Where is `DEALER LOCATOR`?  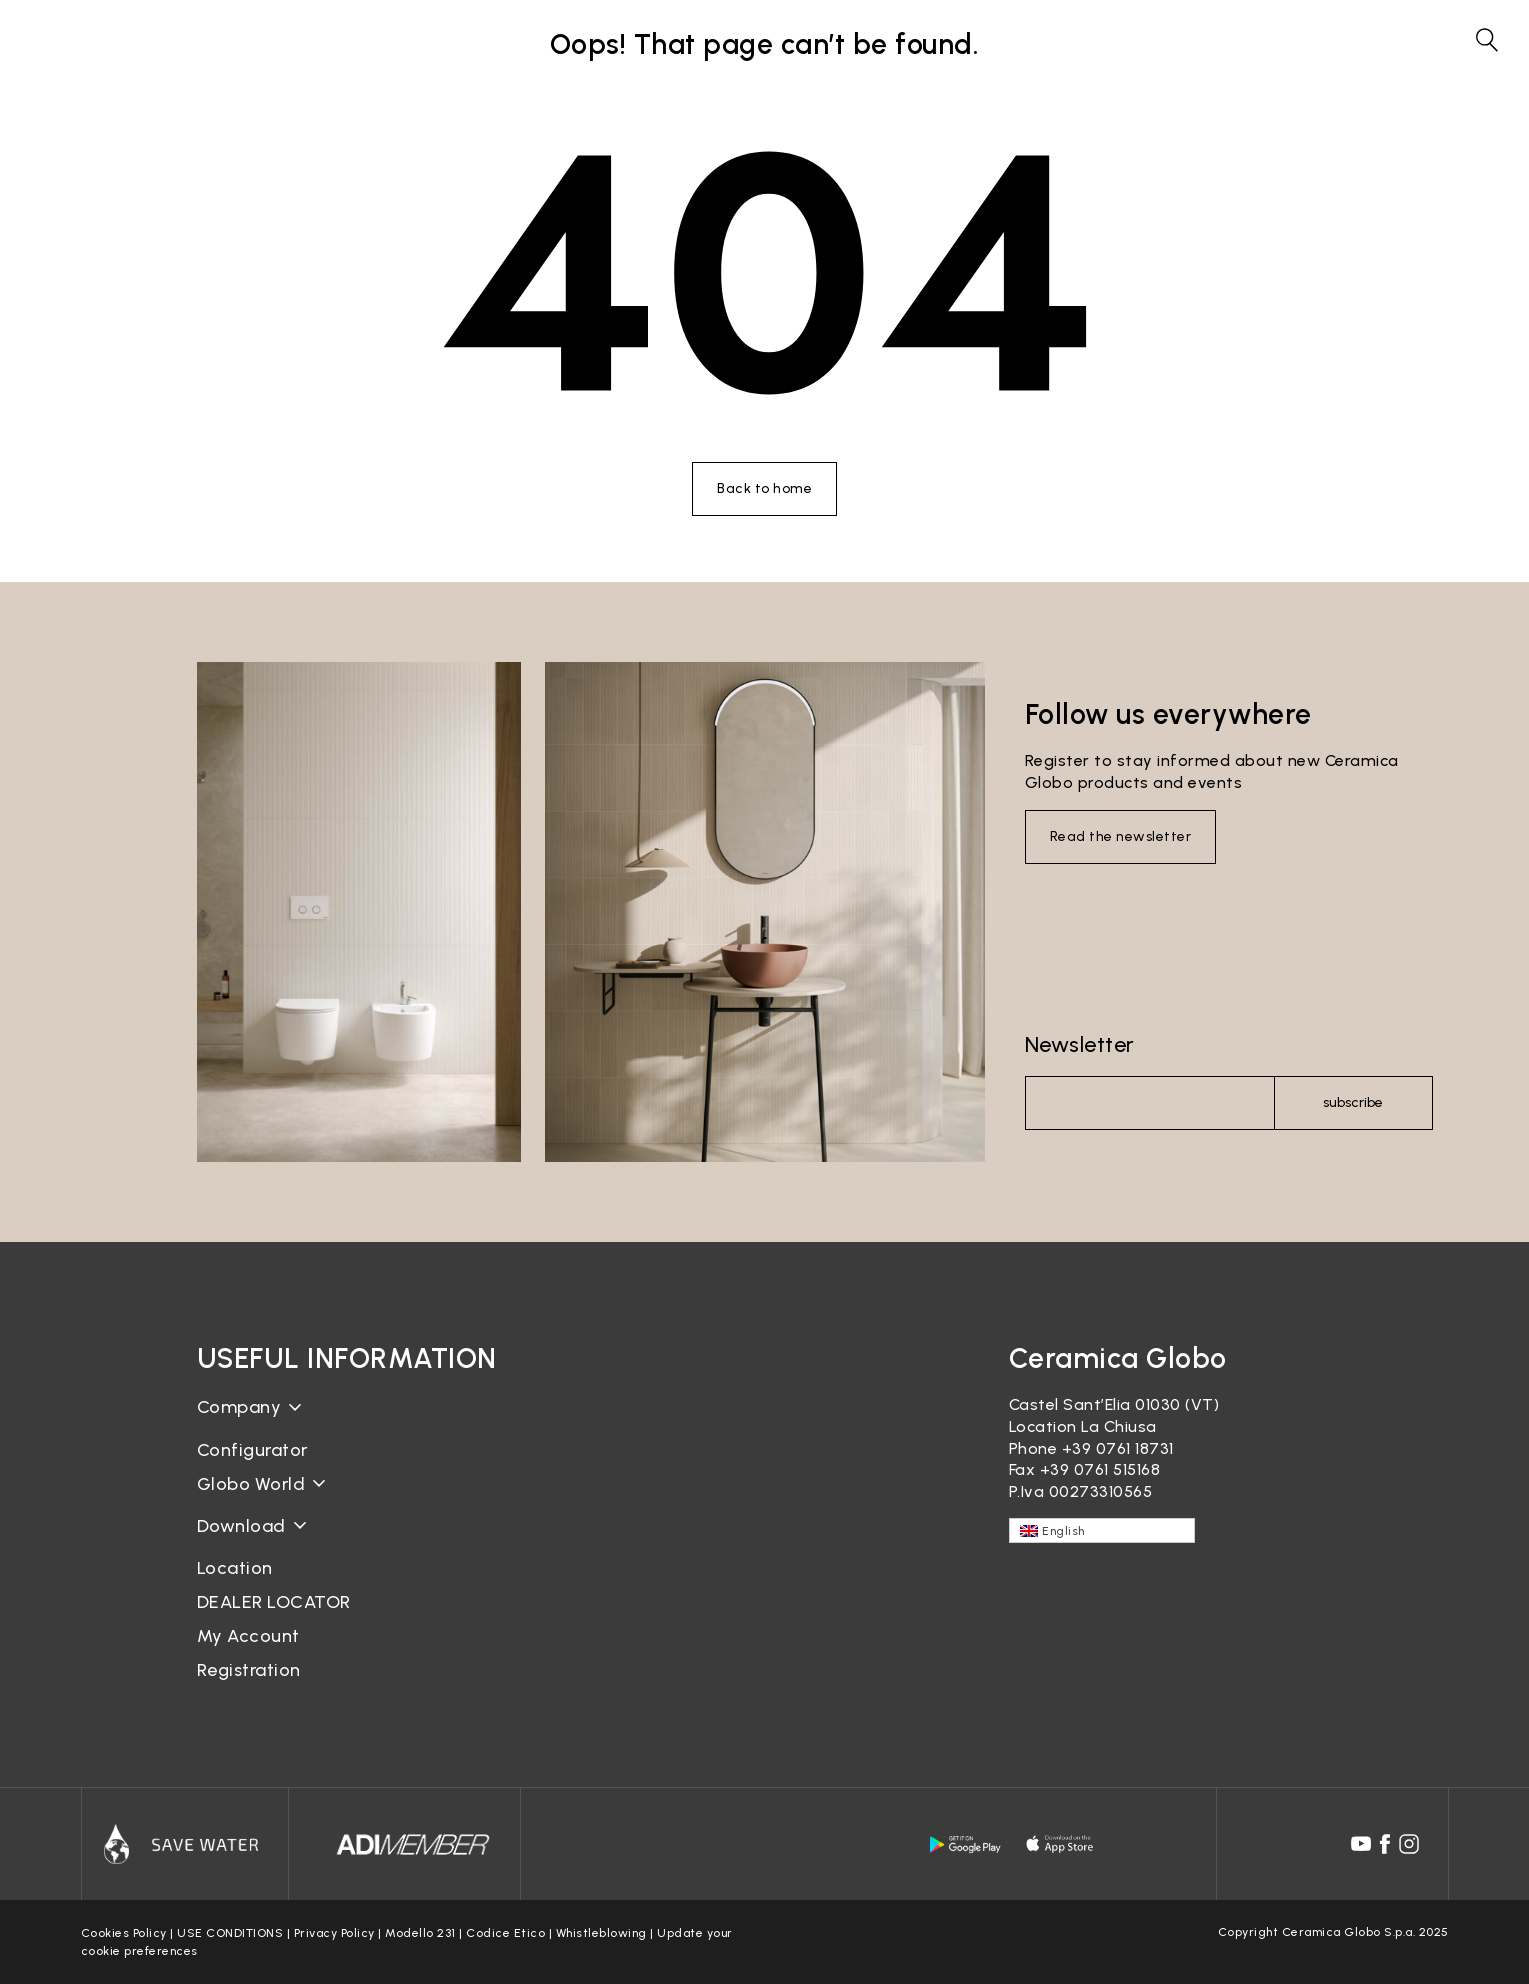 DEALER LOCATOR is located at coordinates (274, 1602).